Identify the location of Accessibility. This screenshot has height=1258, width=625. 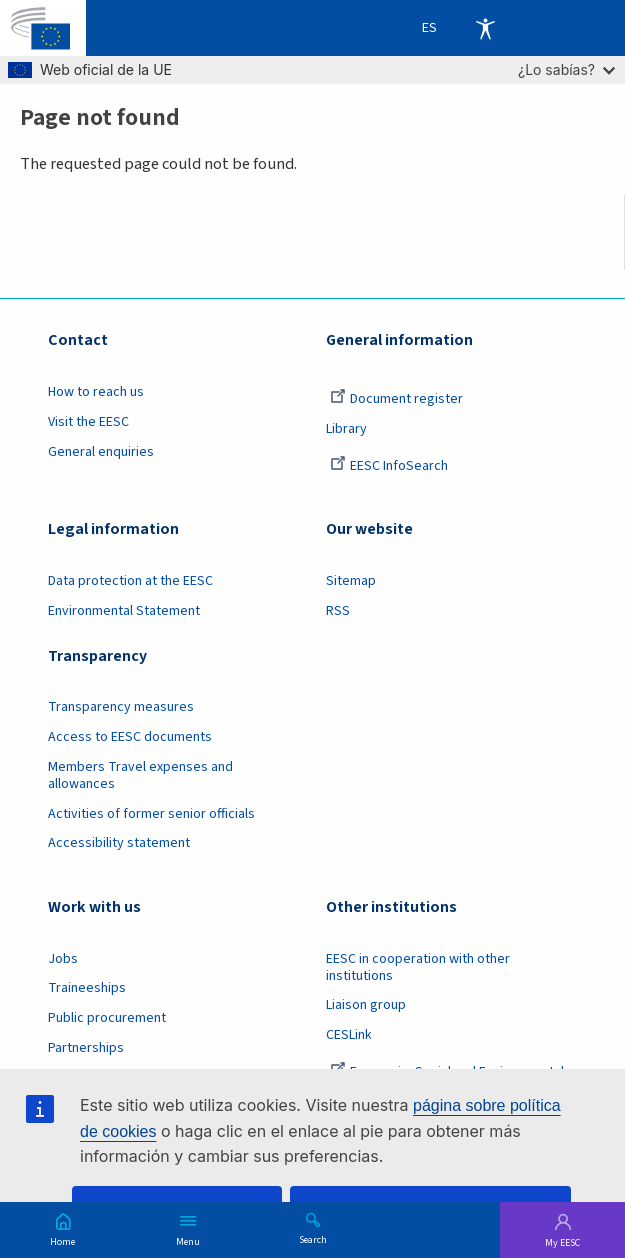
(485, 28).